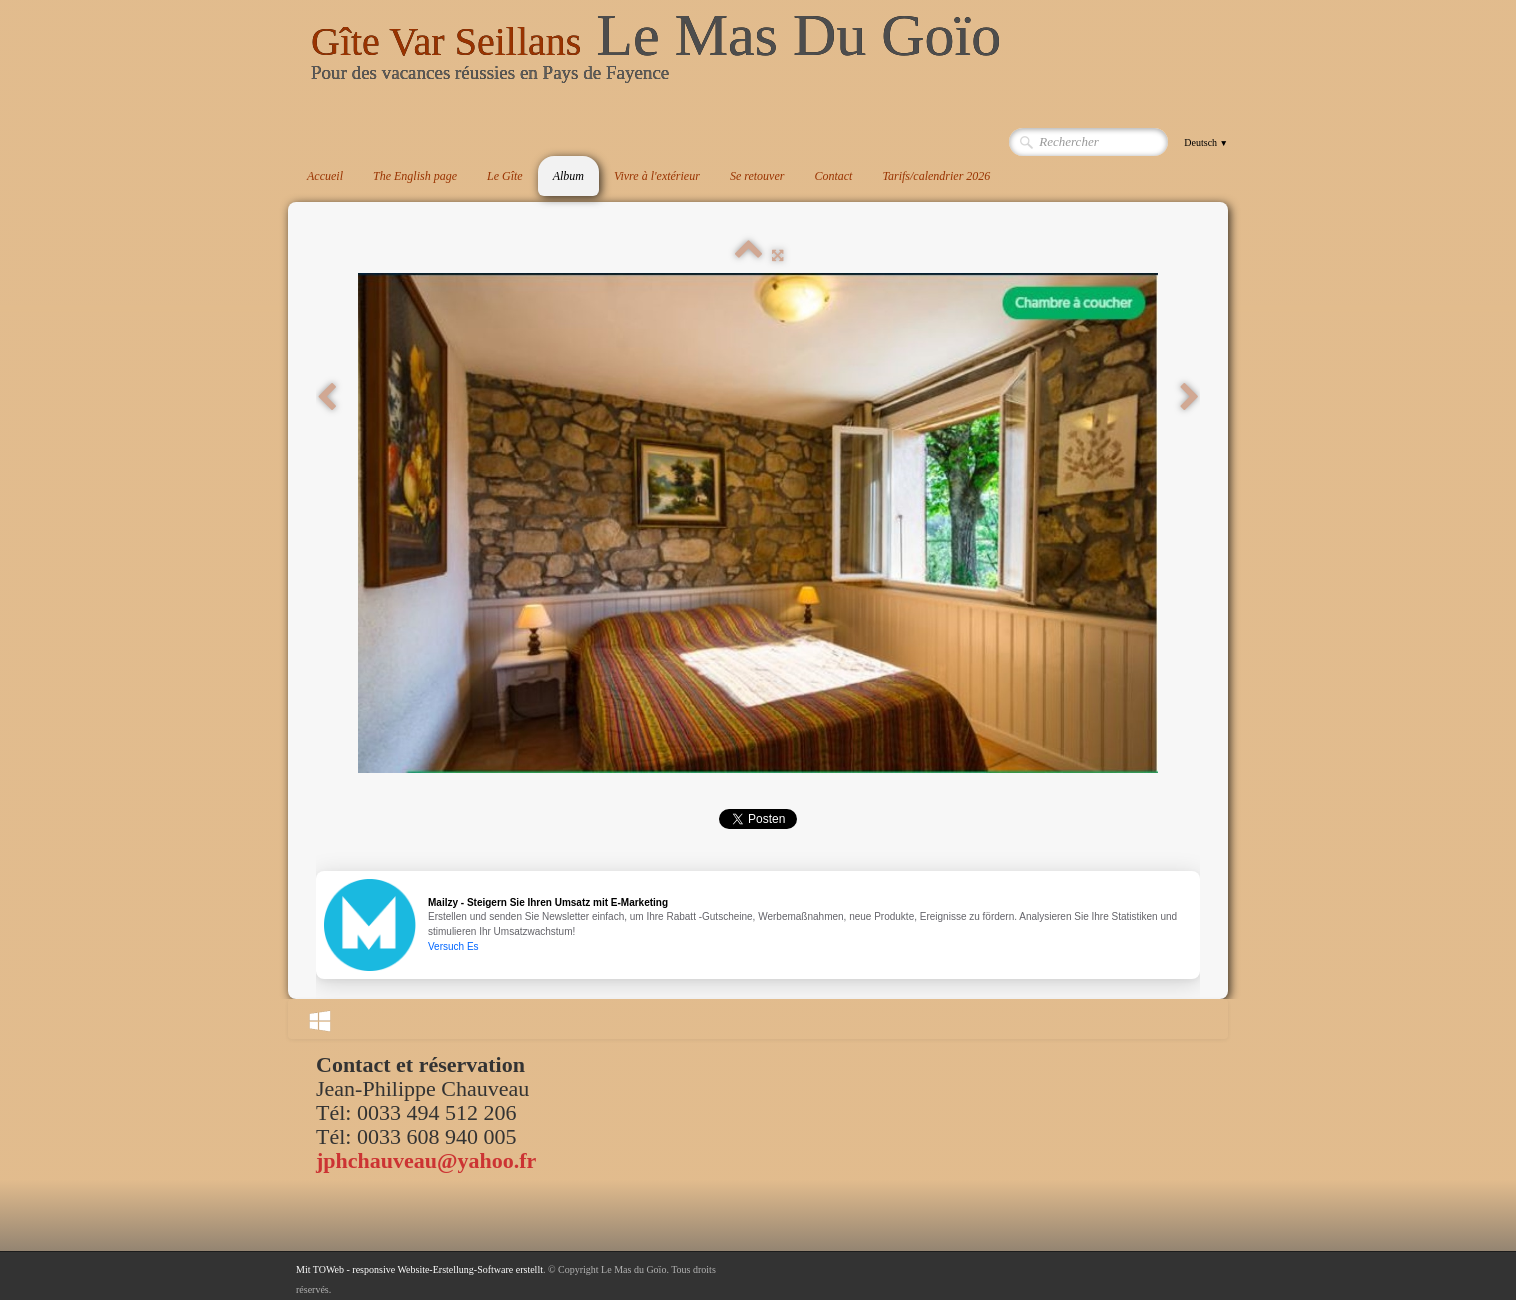 This screenshot has height=1300, width=1516. Describe the element at coordinates (833, 176) in the screenshot. I see `Contact` at that location.